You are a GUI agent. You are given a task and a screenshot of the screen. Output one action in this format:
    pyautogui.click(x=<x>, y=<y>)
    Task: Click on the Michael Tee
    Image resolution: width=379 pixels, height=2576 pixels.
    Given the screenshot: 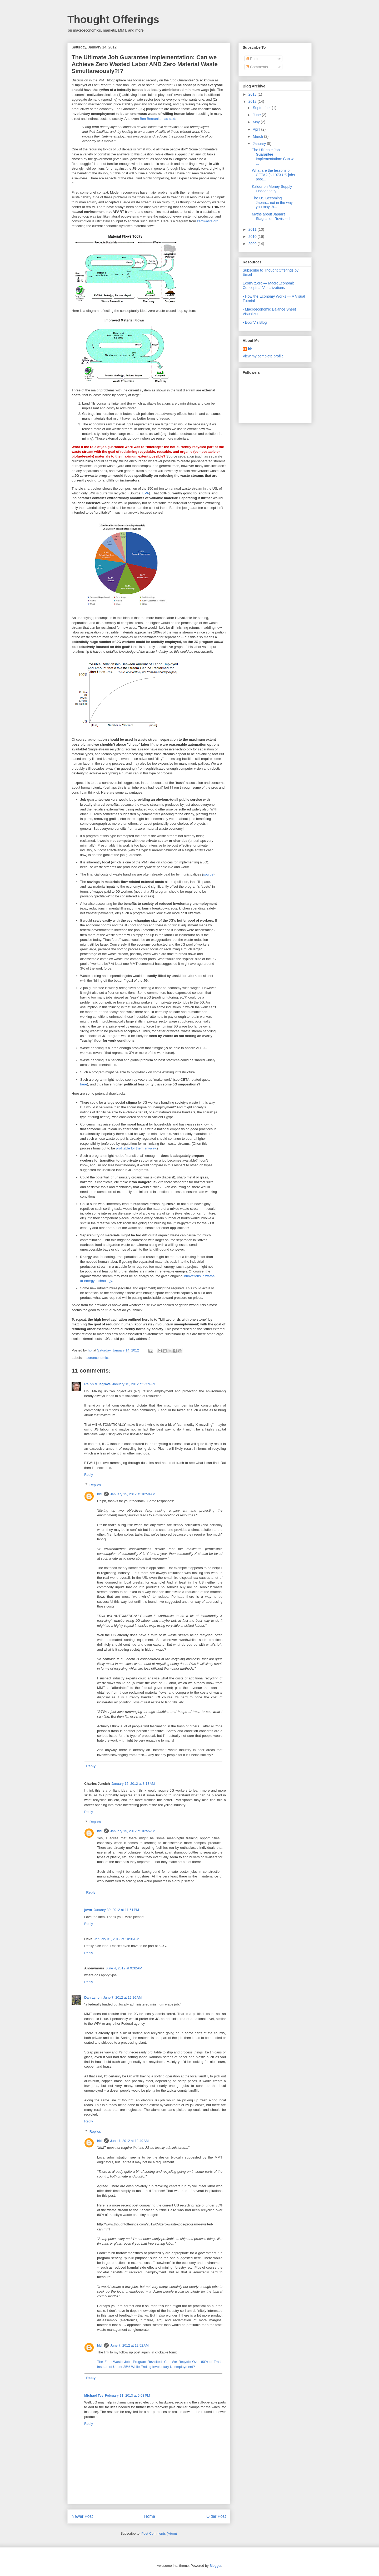 What is the action you would take?
    pyautogui.click(x=93, y=2395)
    